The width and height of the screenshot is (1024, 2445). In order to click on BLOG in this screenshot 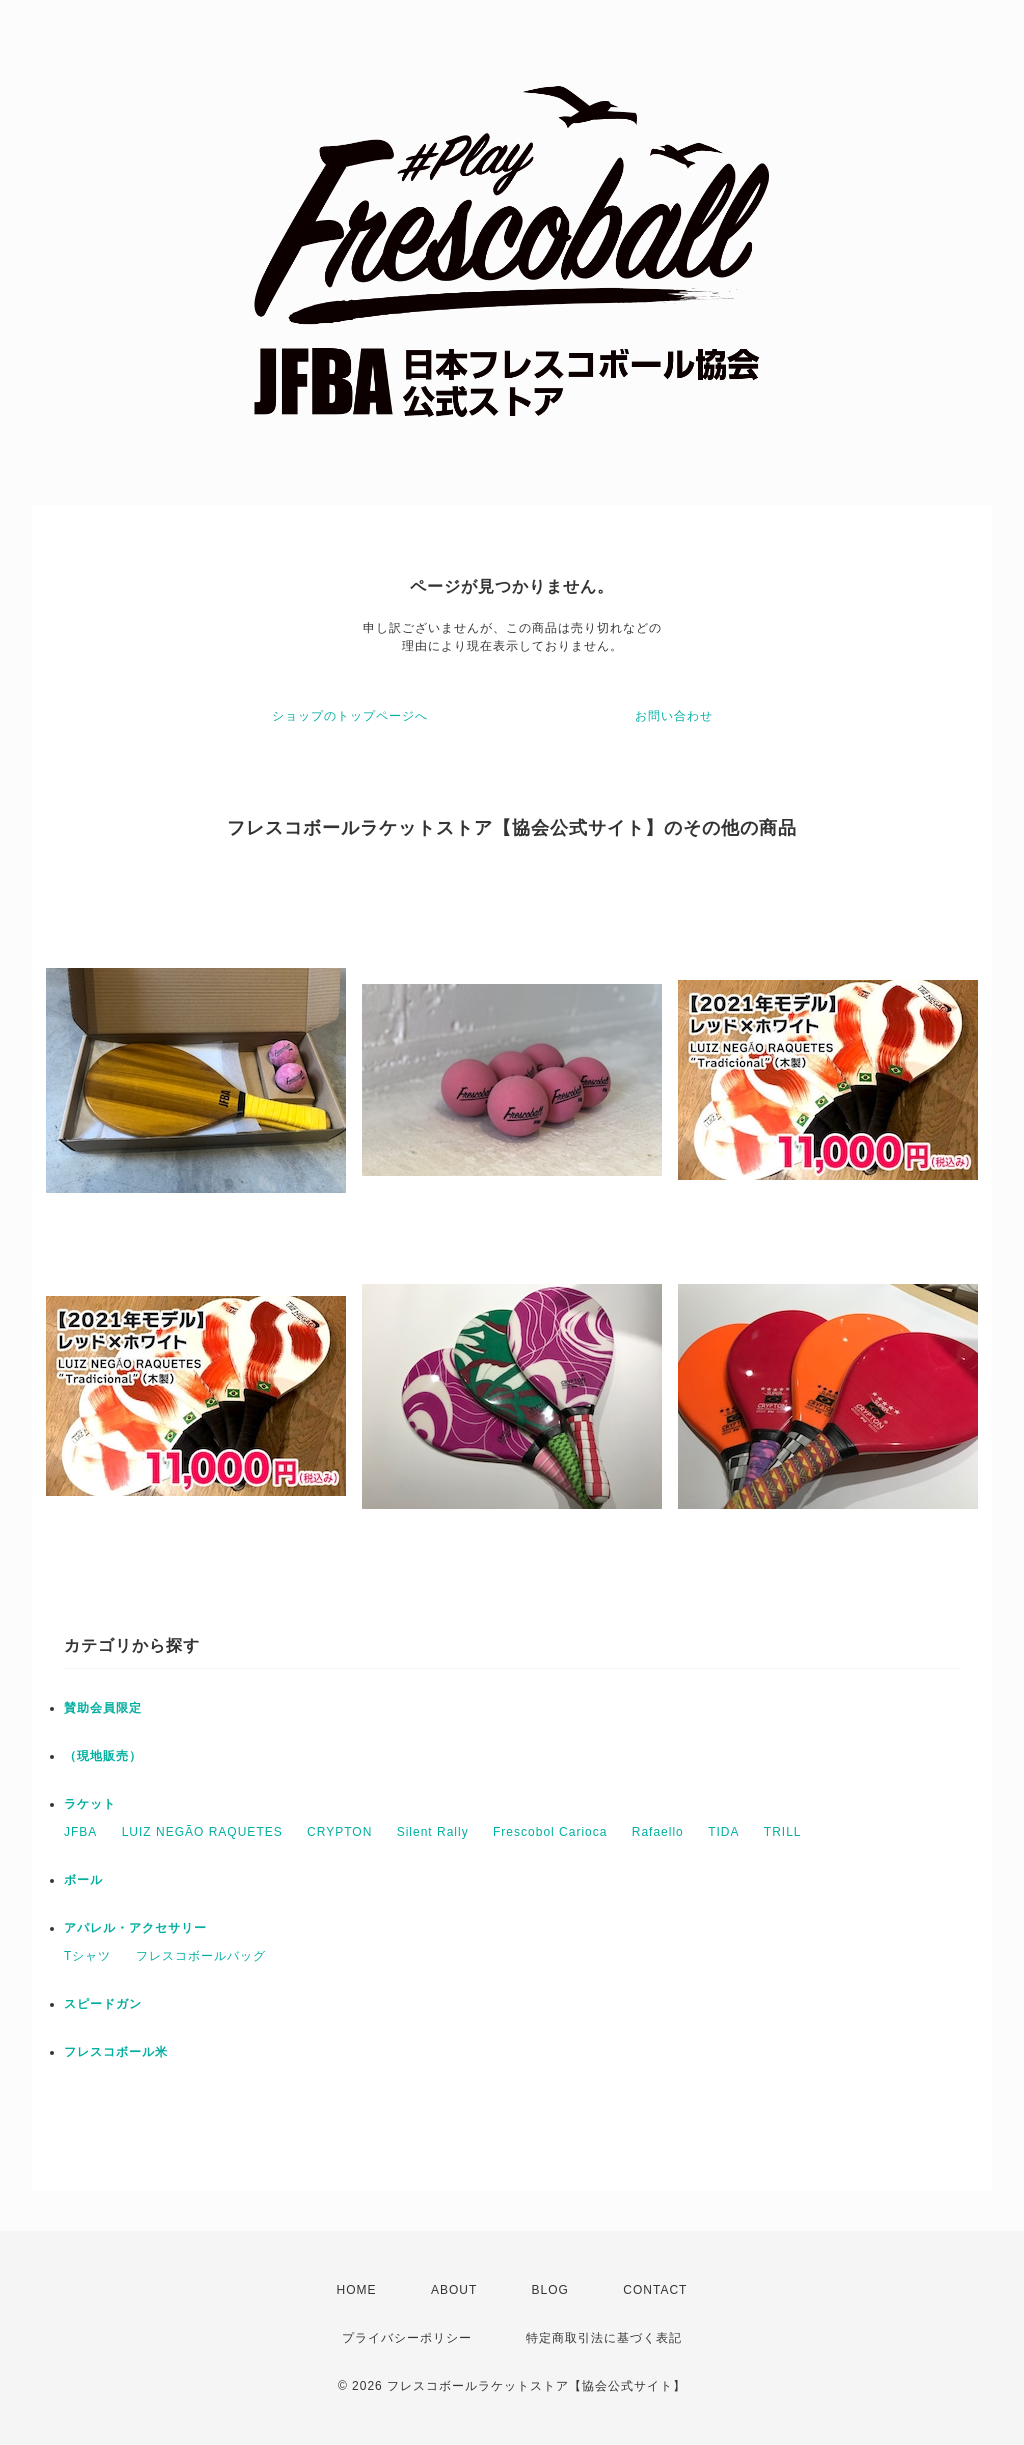, I will do `click(550, 2290)`.